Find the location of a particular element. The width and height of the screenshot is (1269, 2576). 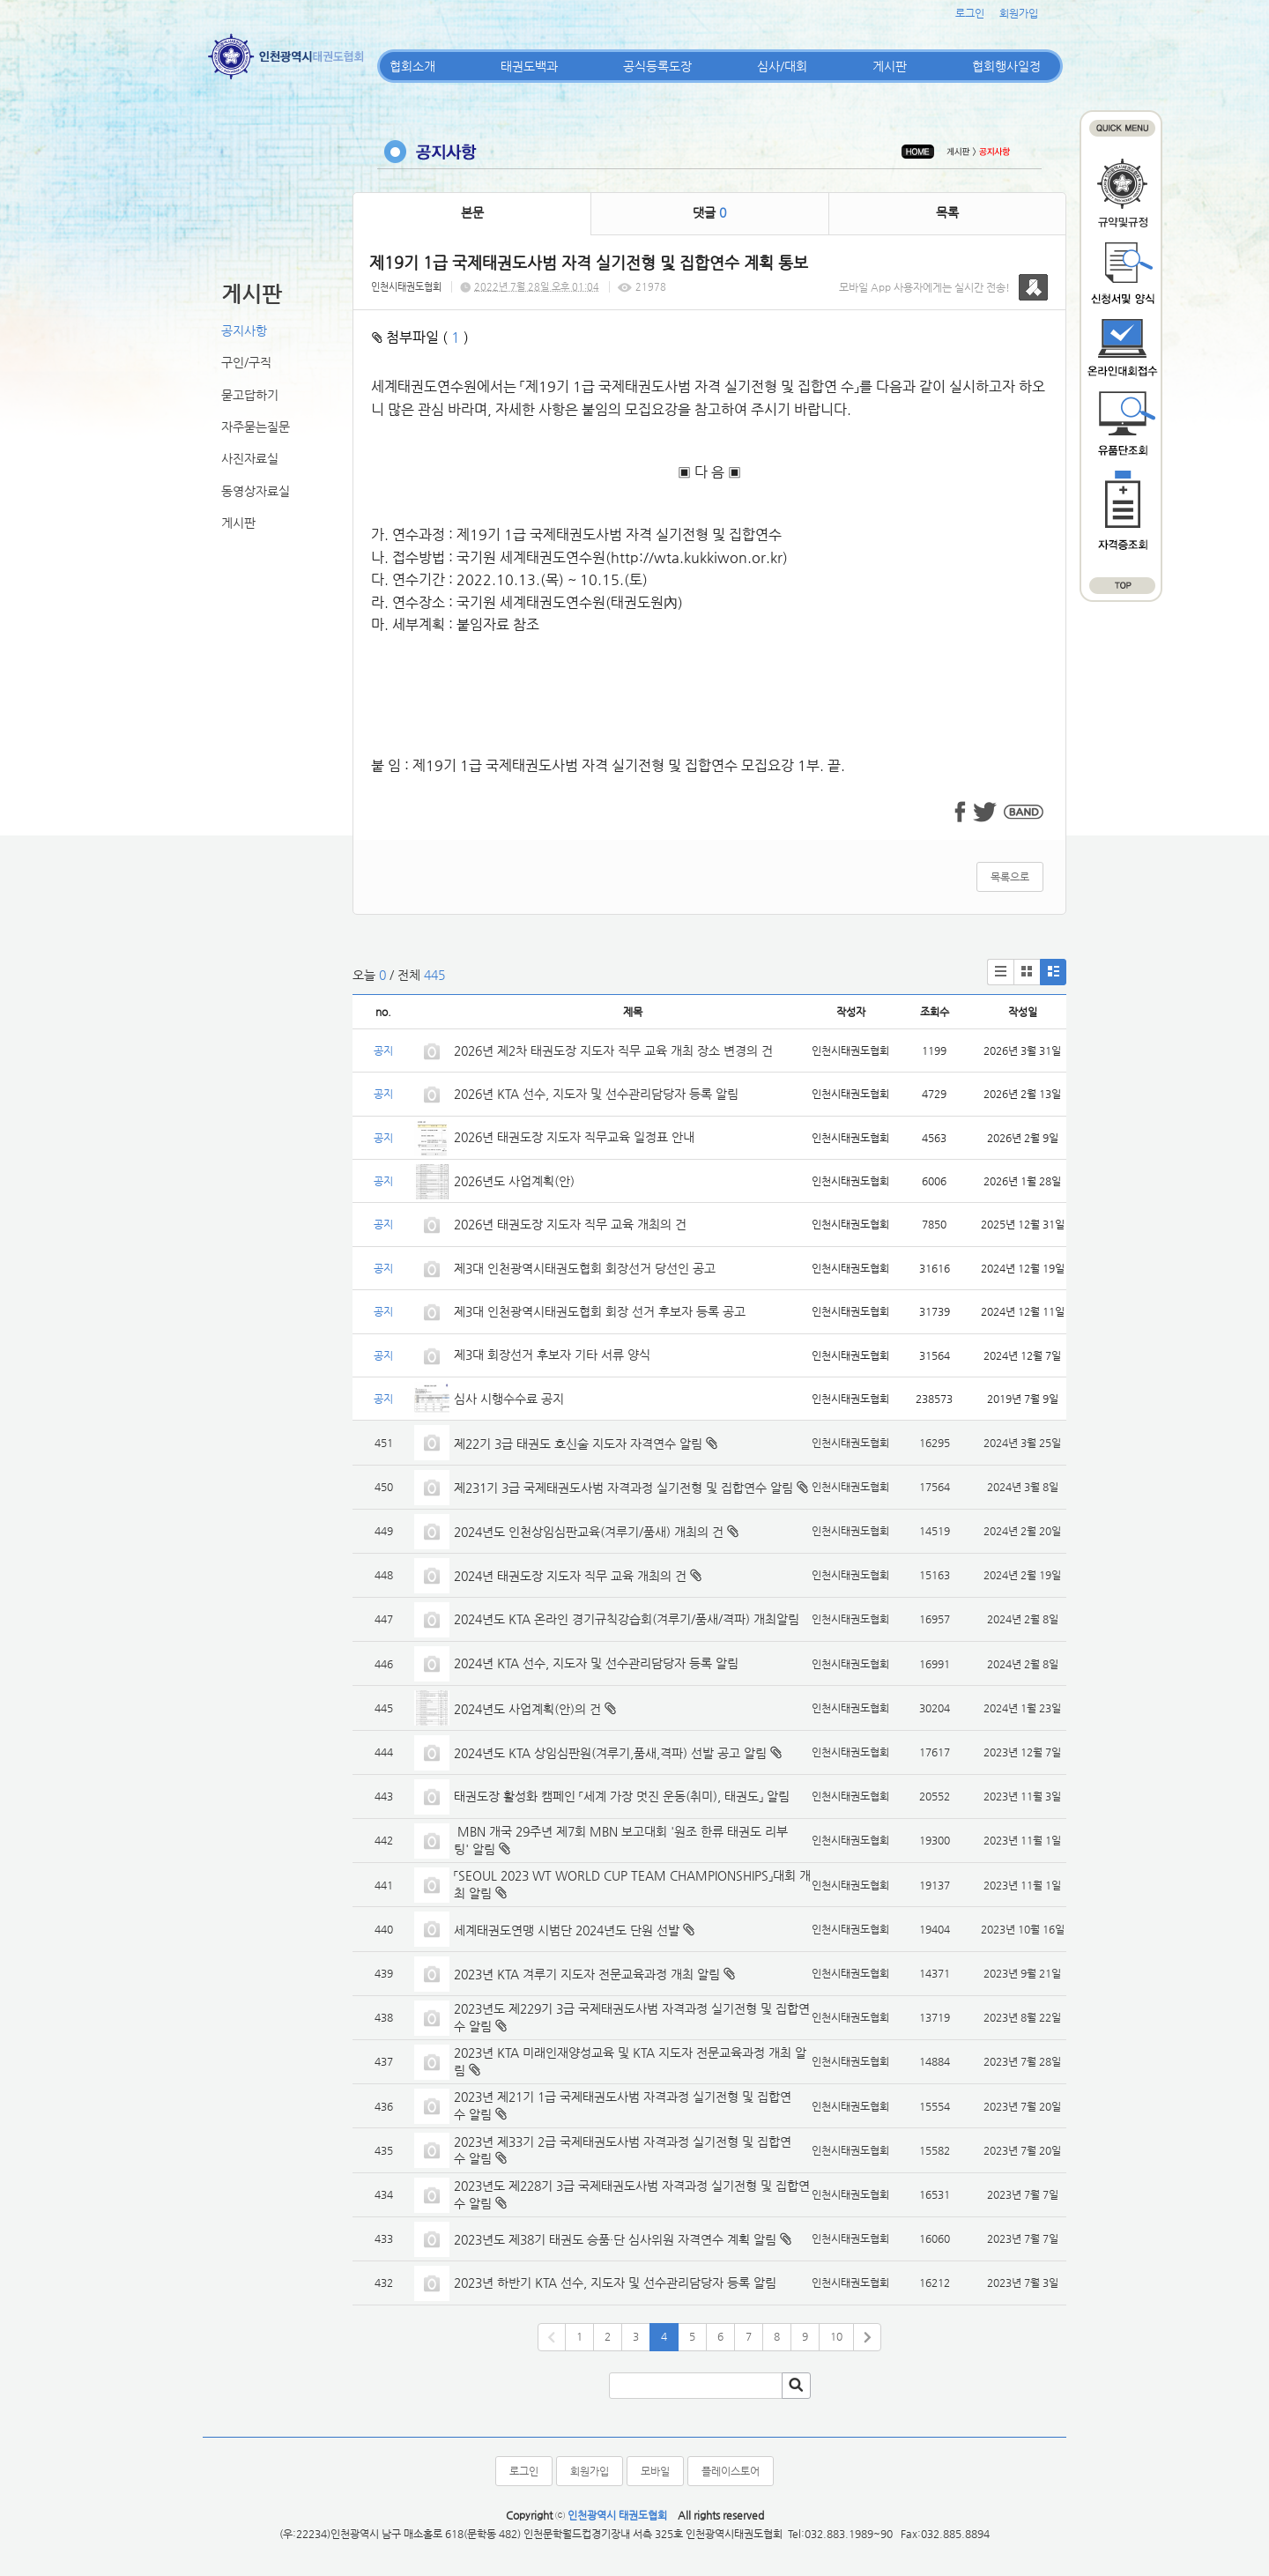

제3대 인천광역시태권도협회 회장 선거 후보자 등록 공고 is located at coordinates (600, 1311).